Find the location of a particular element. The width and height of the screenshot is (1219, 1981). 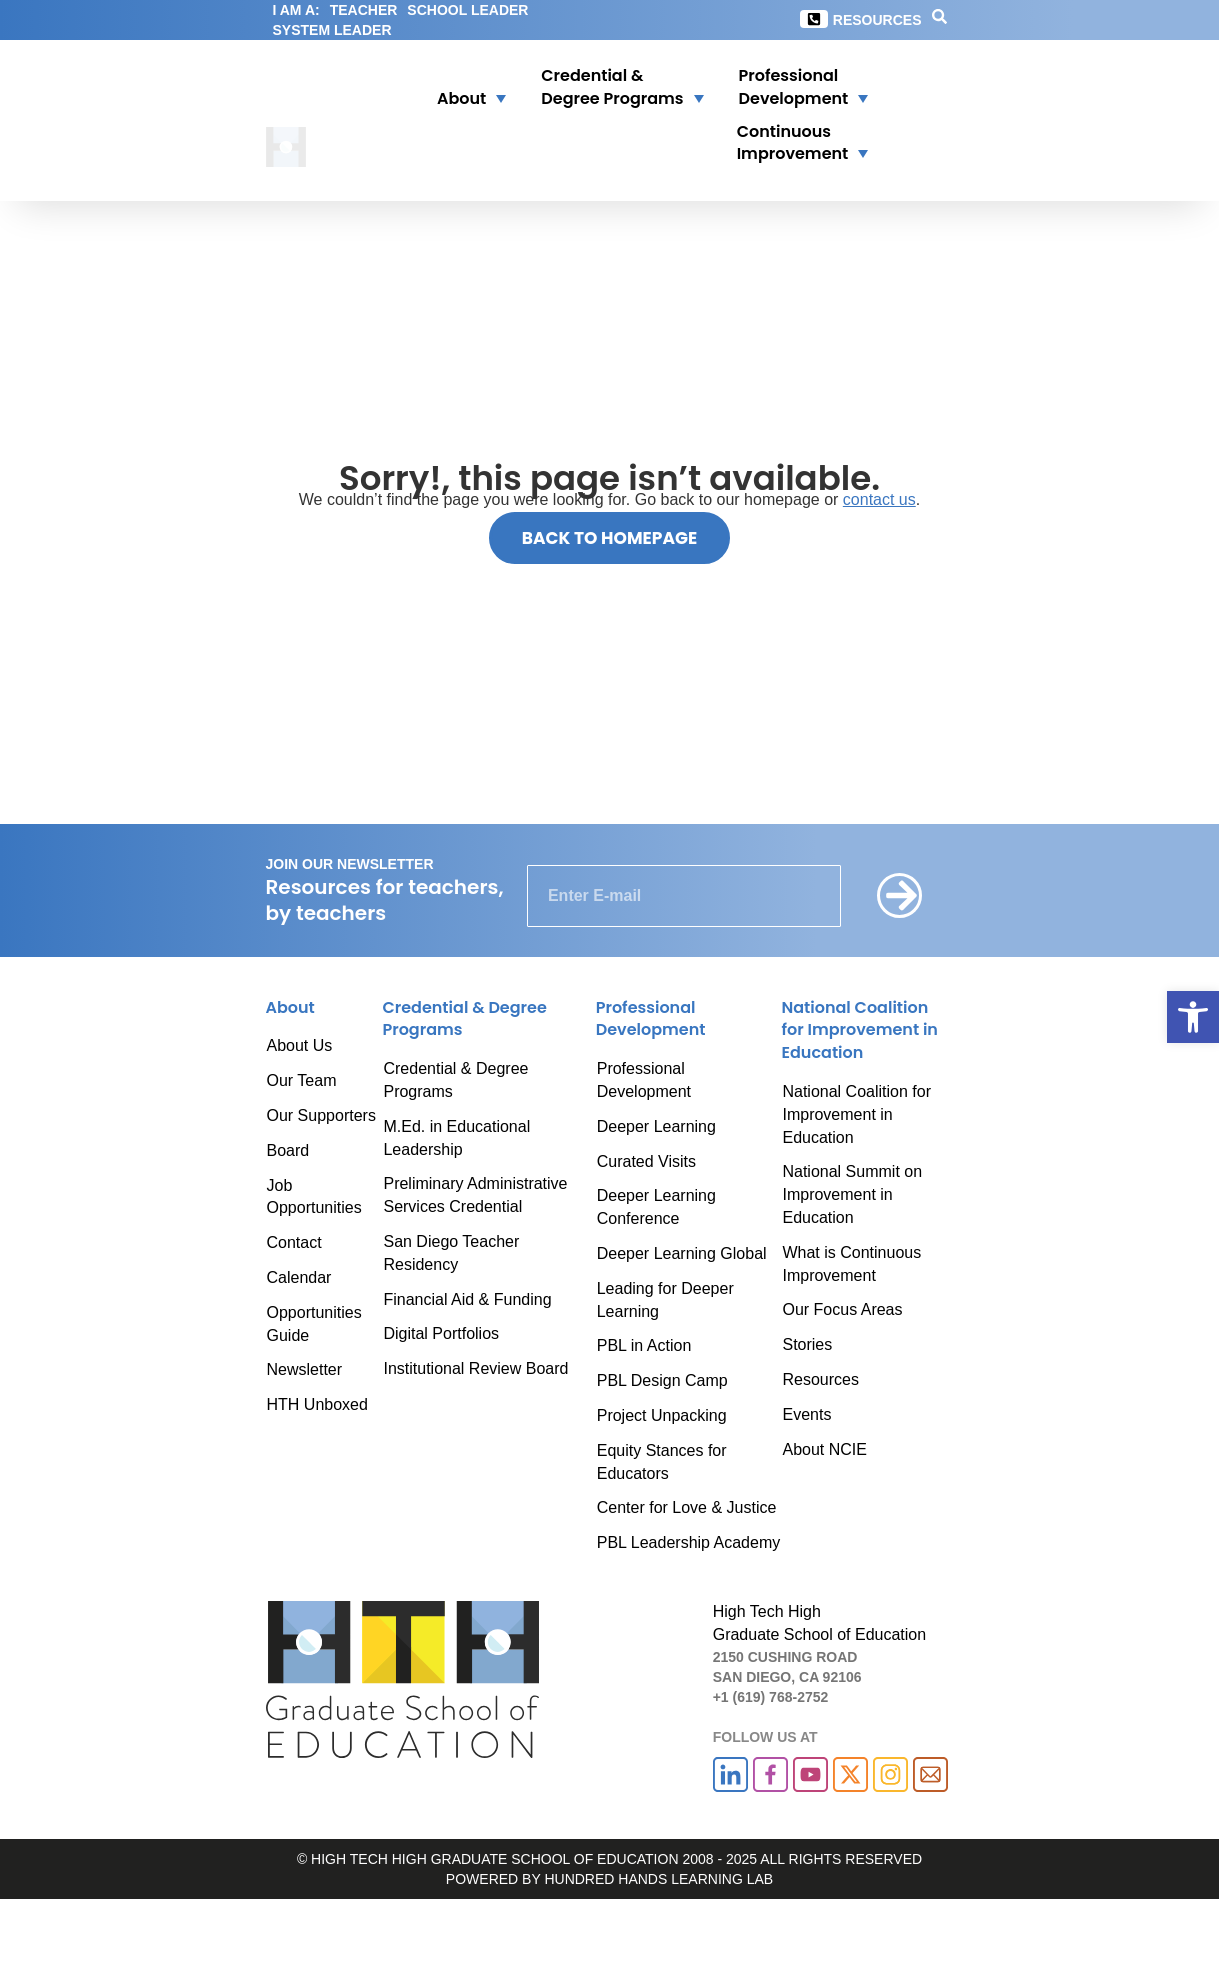

Deeper Learning Global [link] is located at coordinates (682, 1253).